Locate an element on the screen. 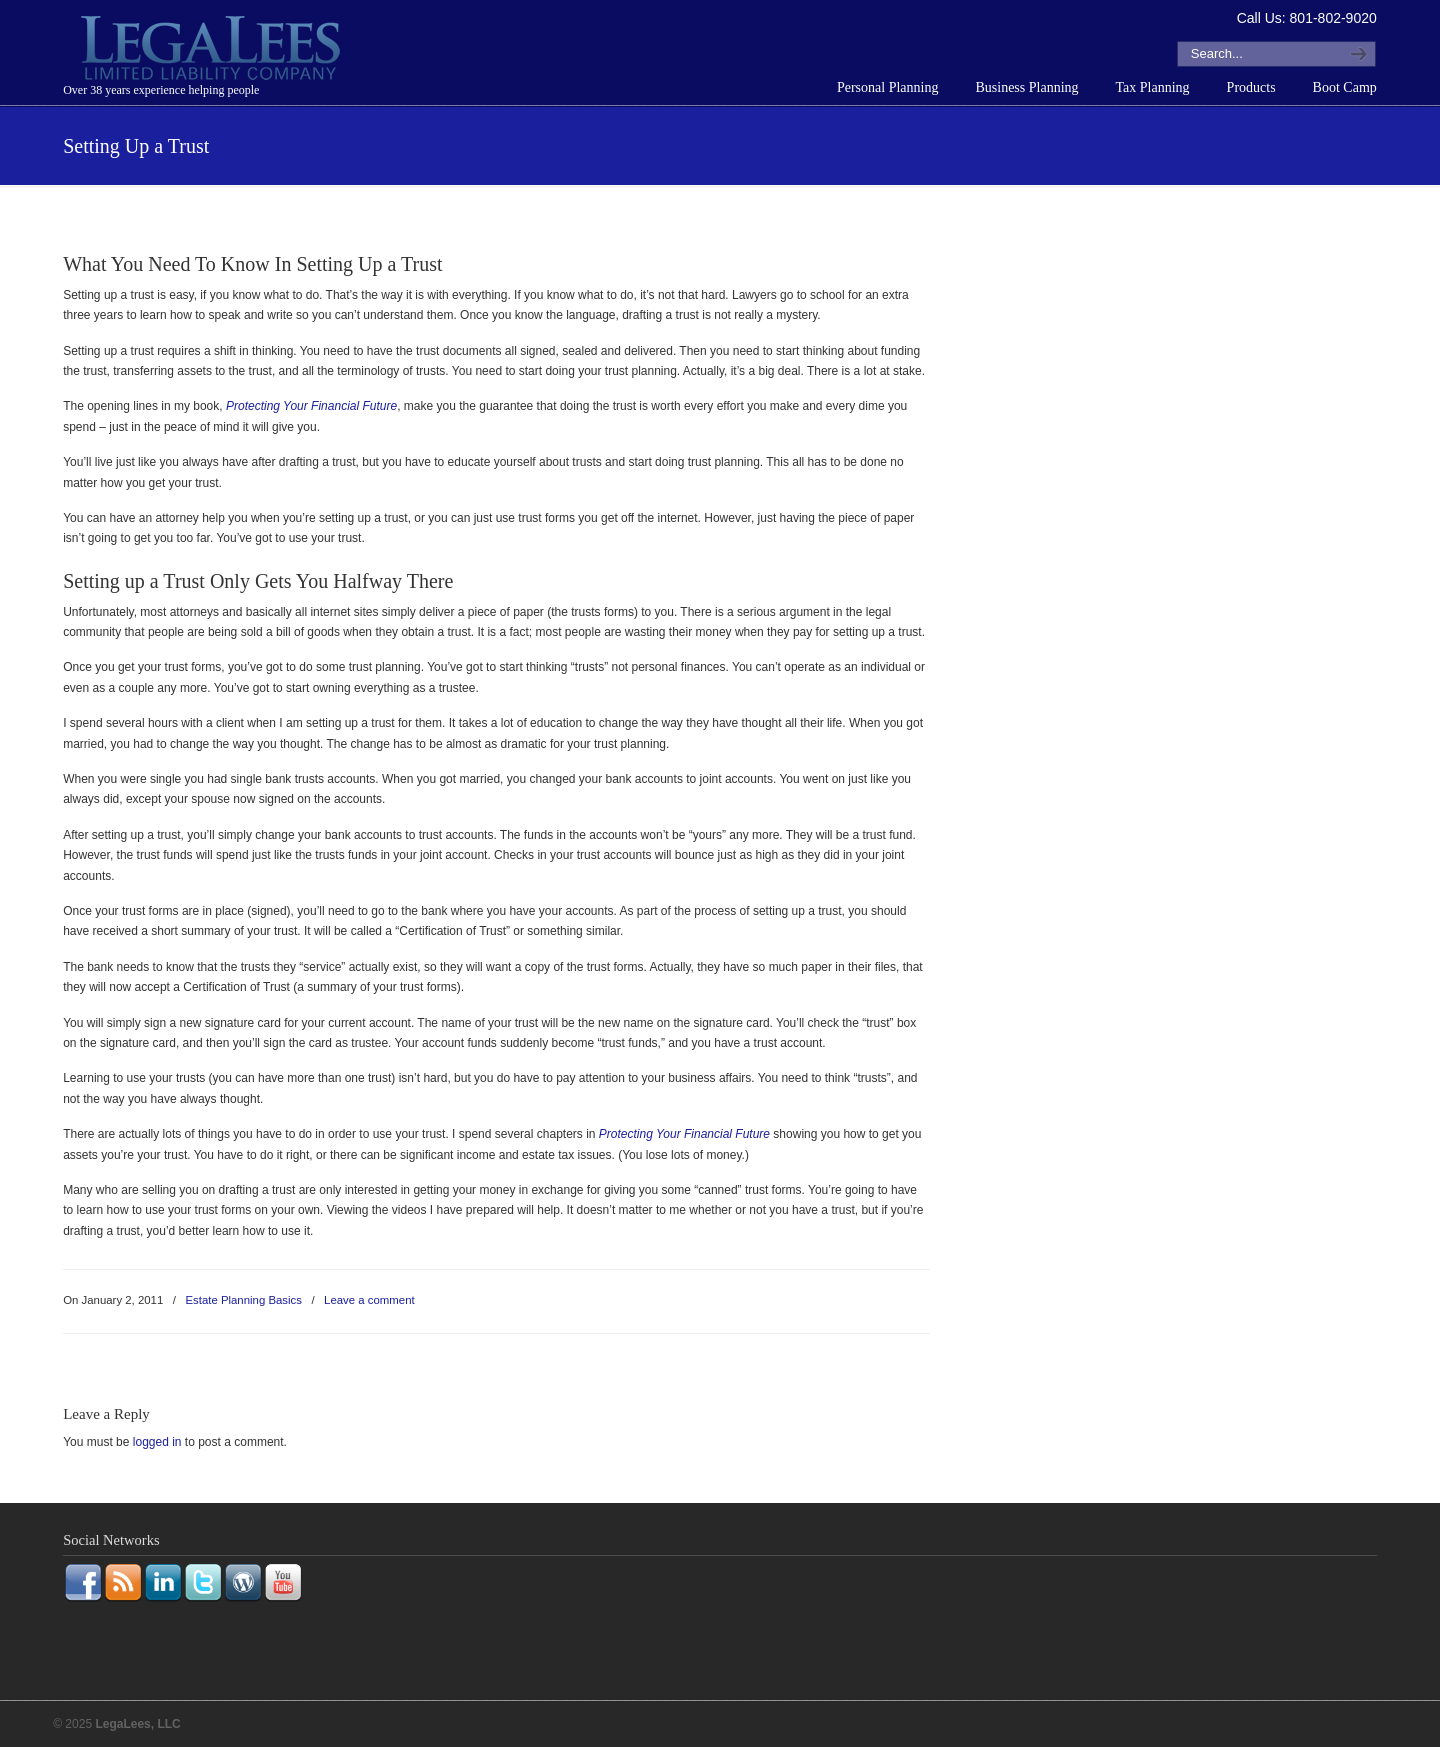 This screenshot has height=1747, width=1440. logged in is located at coordinates (157, 1442).